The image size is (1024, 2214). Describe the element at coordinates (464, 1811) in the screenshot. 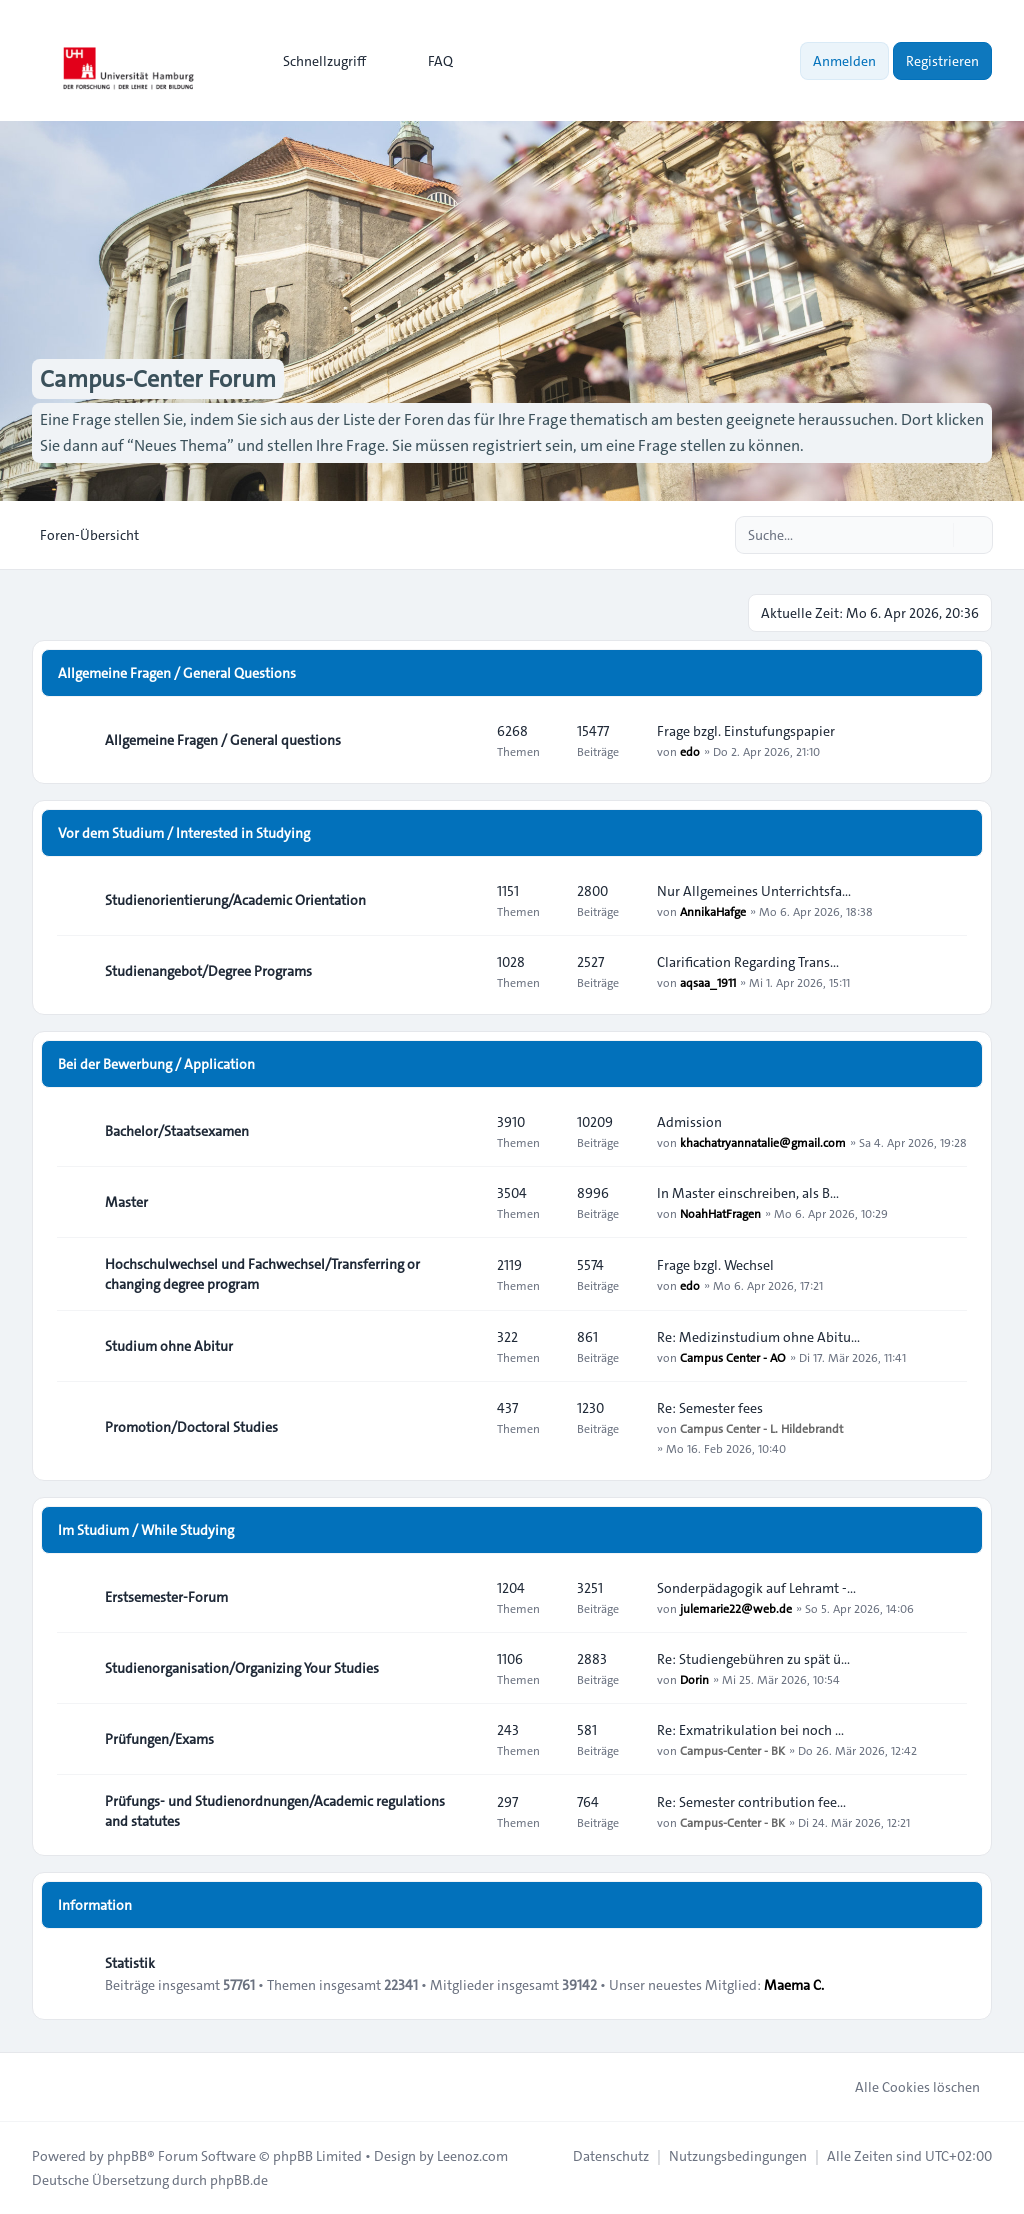

I see `[Feed - Prüfungs- und Studienordnungen/Academic regulations and statutes]` at that location.